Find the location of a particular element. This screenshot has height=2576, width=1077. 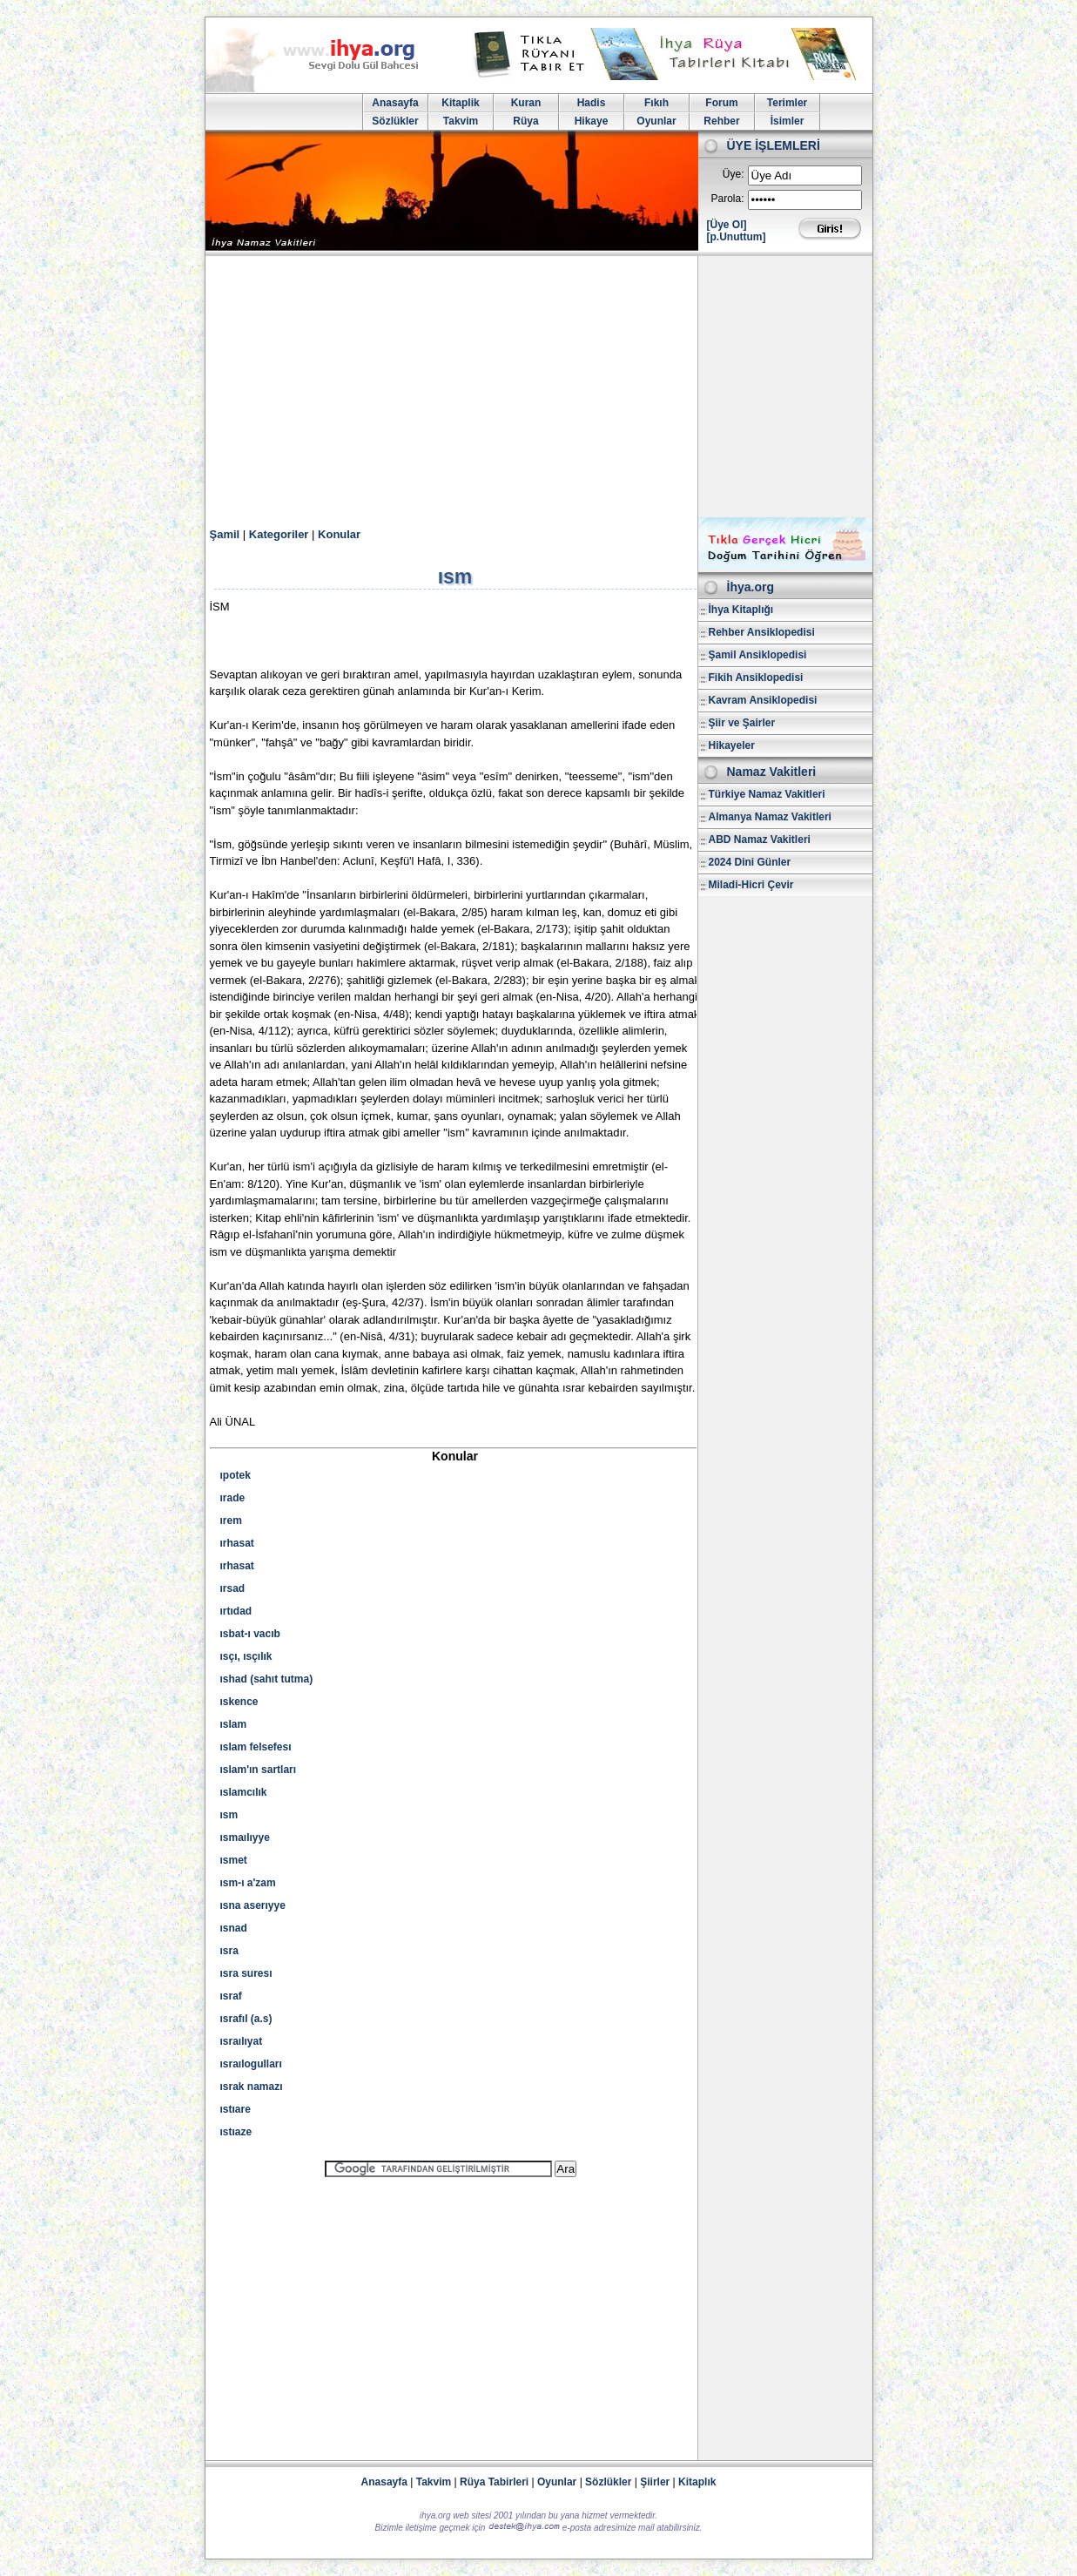

ısra is located at coordinates (229, 1951).